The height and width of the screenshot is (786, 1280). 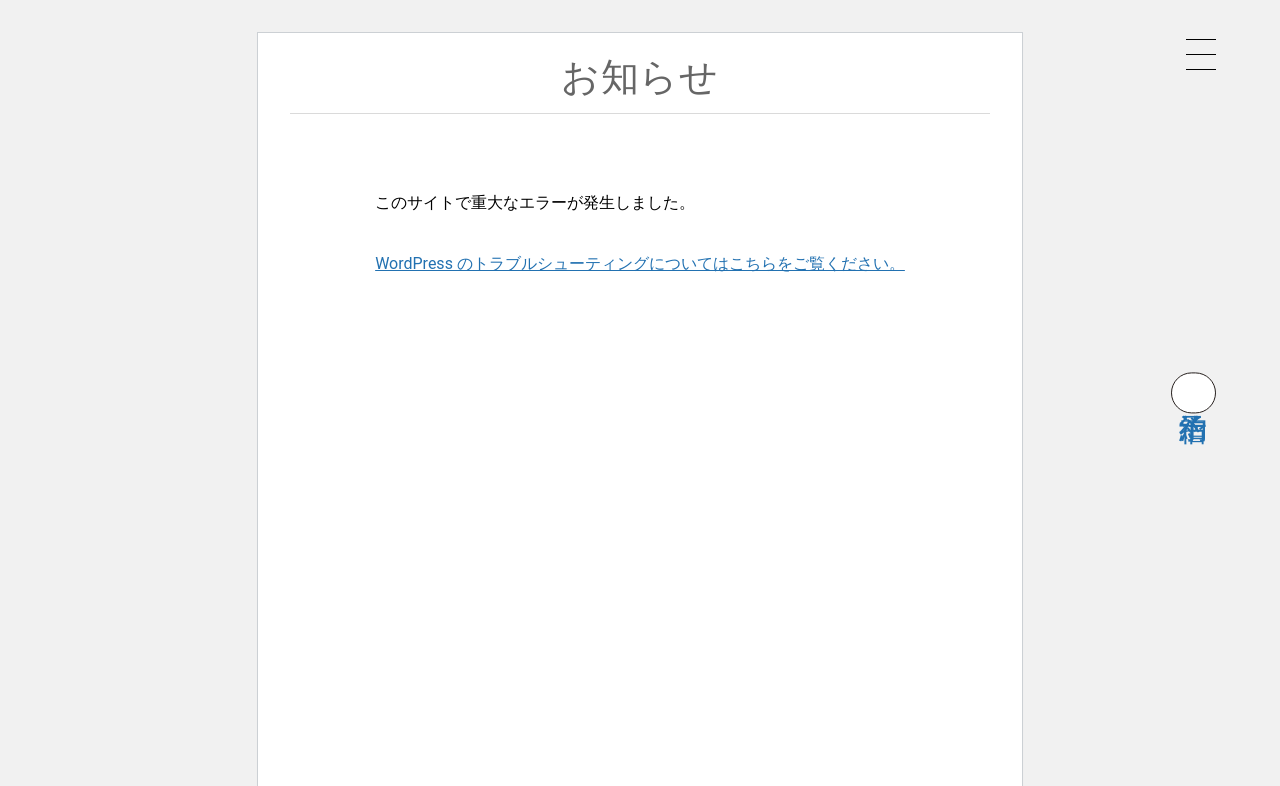 I want to click on WordPress のトラブルシューティングについてはこちらをご覧ください。, so click(x=640, y=263).